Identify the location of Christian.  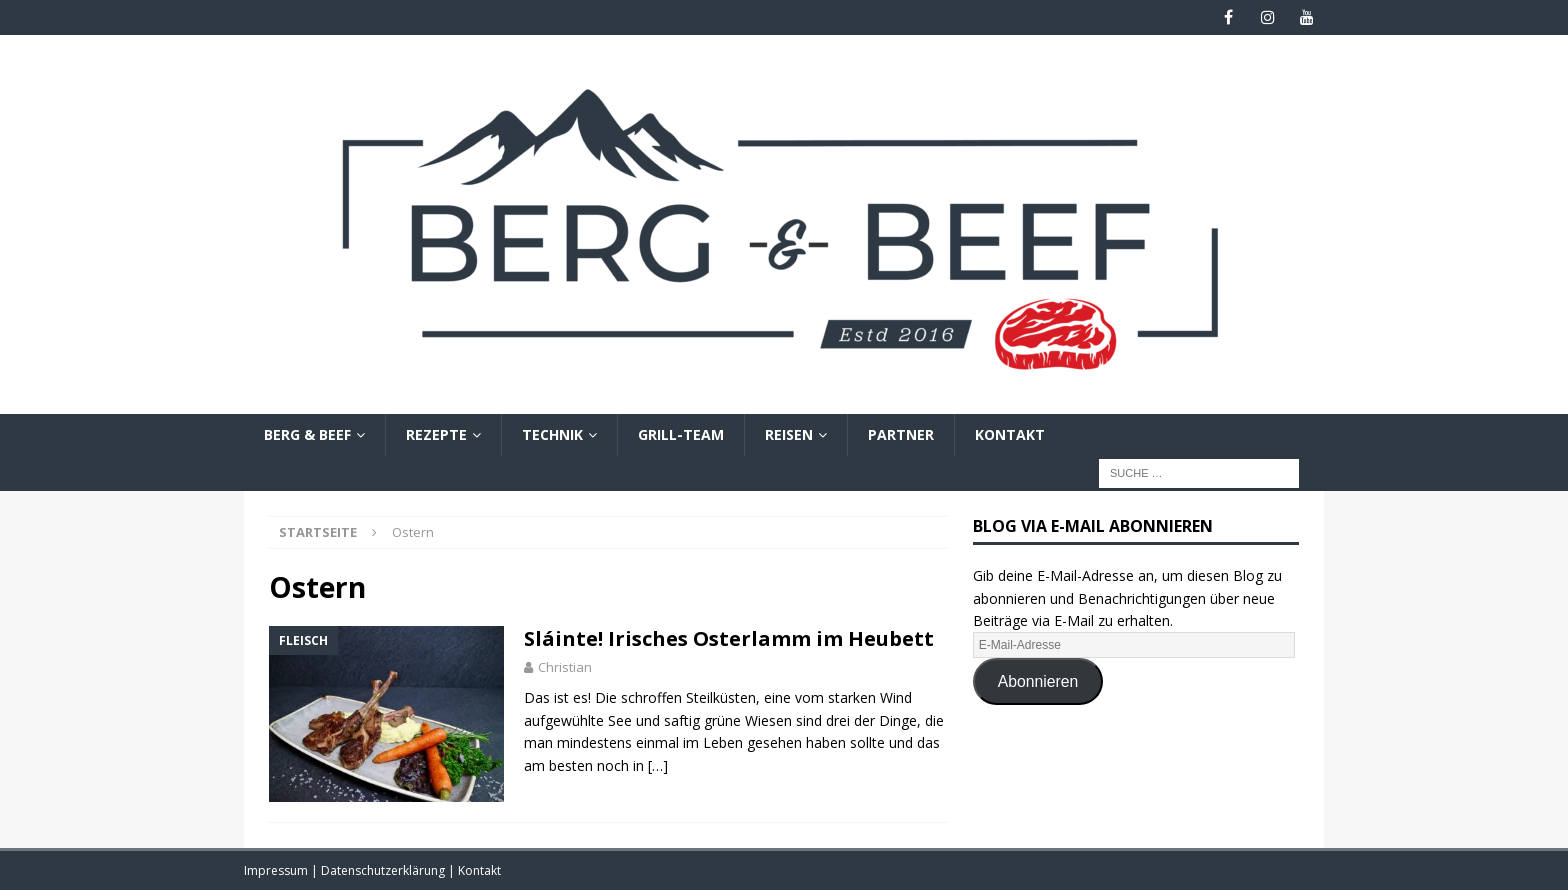
(565, 667).